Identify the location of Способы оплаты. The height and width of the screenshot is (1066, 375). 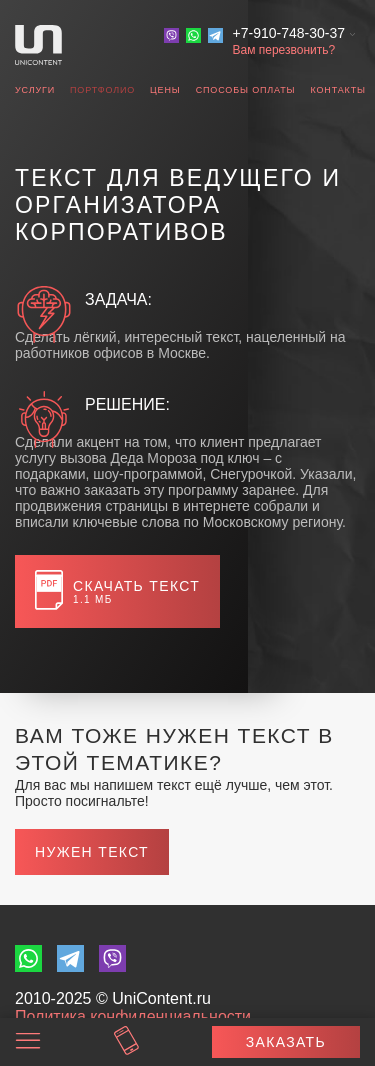
(246, 90).